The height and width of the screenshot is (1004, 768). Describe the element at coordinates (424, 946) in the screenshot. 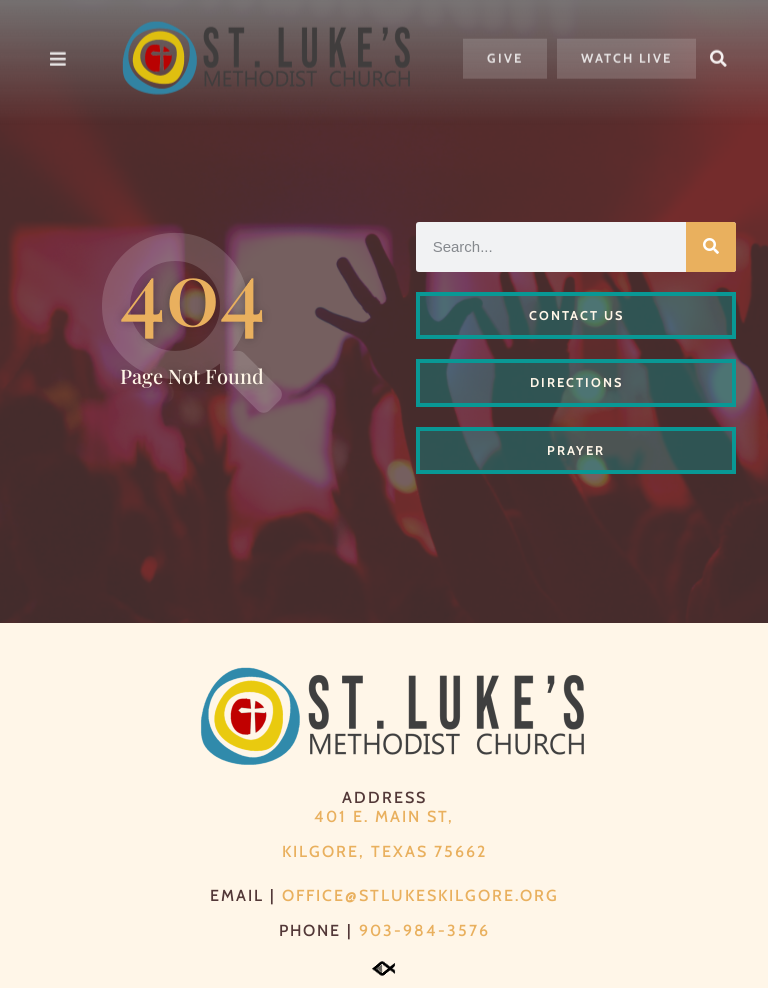

I see `903-984-3576` at that location.